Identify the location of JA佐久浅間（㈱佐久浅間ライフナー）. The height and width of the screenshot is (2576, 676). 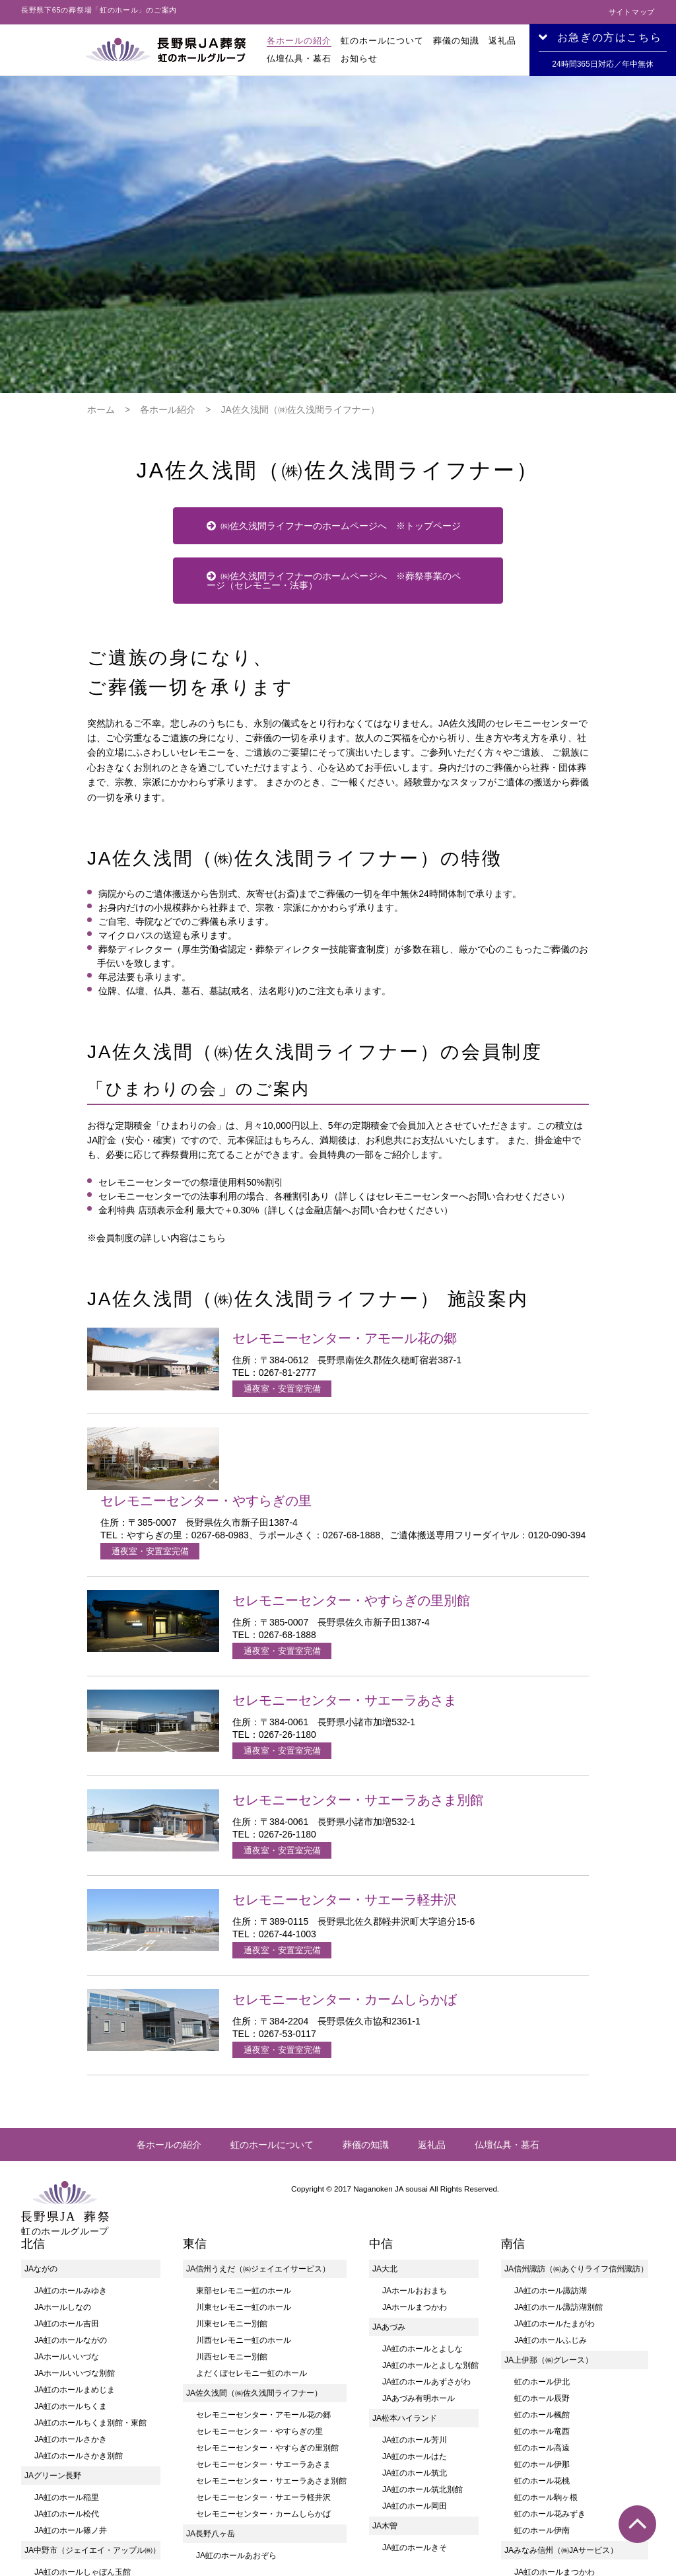
(254, 2234).